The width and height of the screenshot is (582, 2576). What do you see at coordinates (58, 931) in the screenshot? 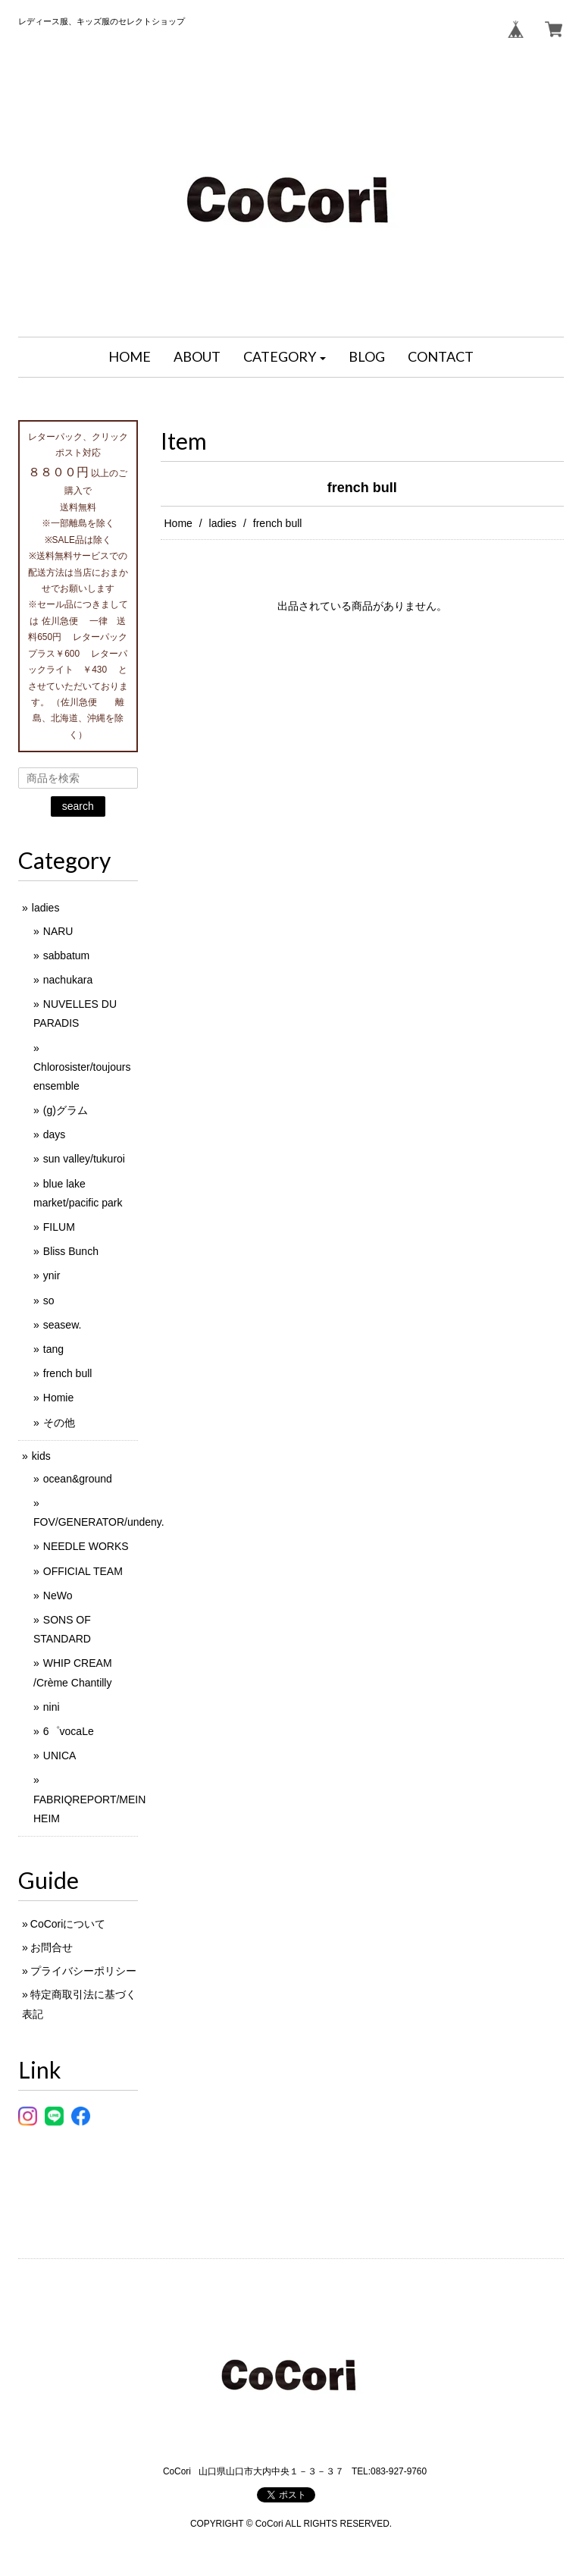
I see `NARU` at bounding box center [58, 931].